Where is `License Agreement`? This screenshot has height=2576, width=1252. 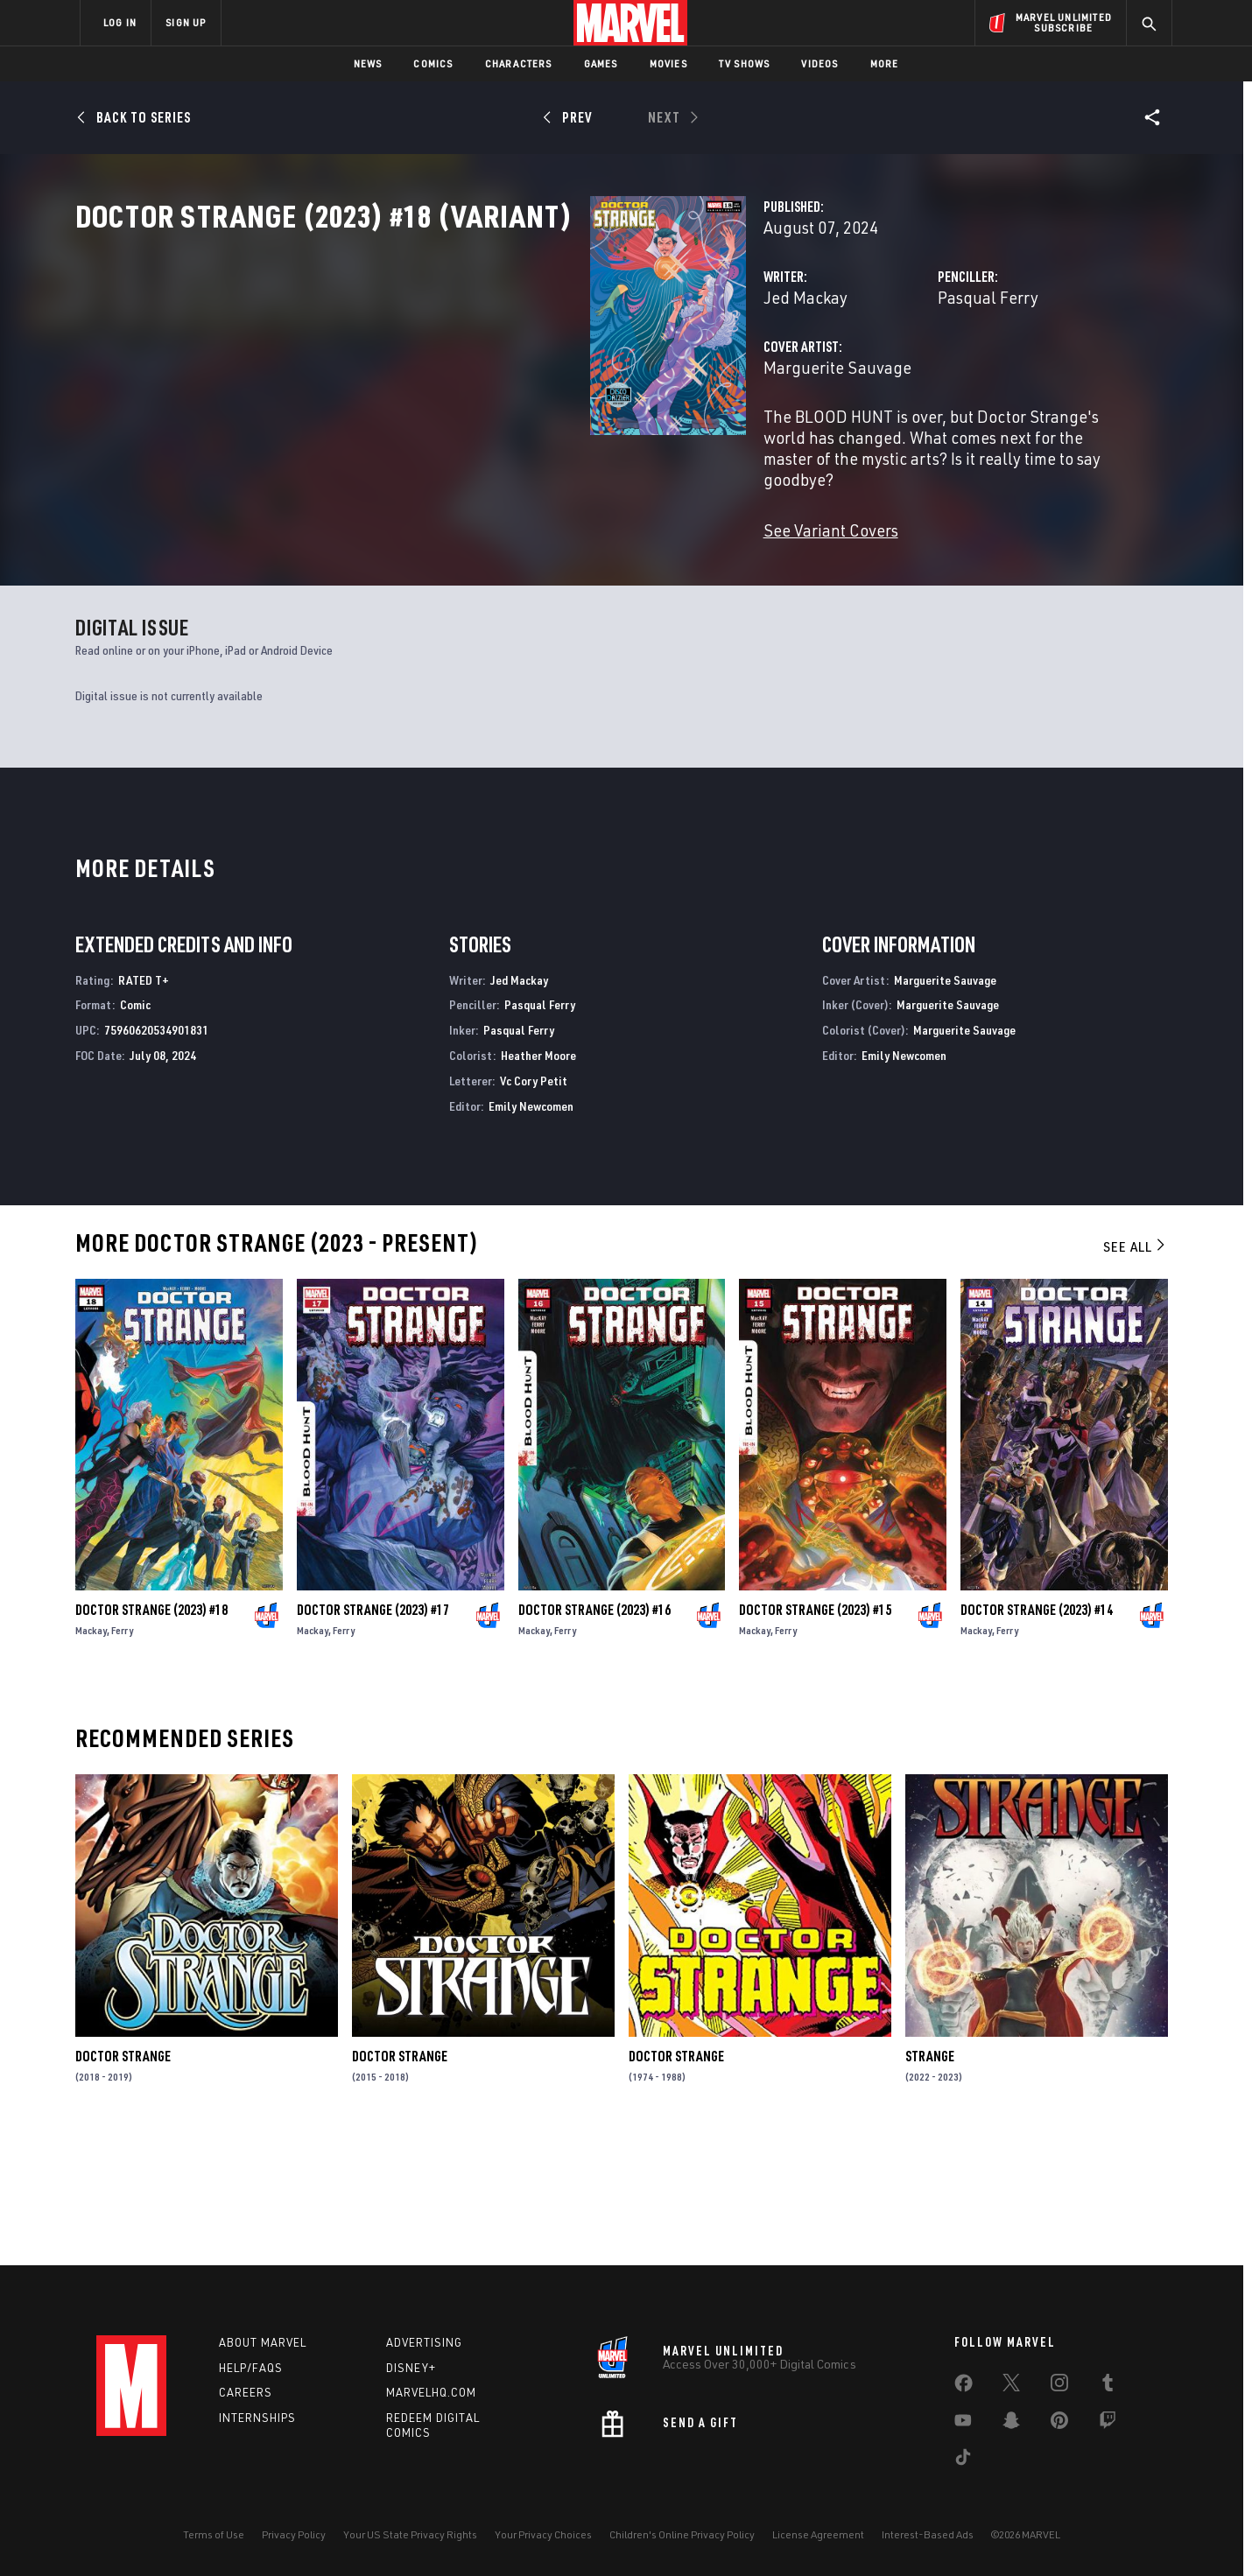
License Agreement is located at coordinates (818, 2534).